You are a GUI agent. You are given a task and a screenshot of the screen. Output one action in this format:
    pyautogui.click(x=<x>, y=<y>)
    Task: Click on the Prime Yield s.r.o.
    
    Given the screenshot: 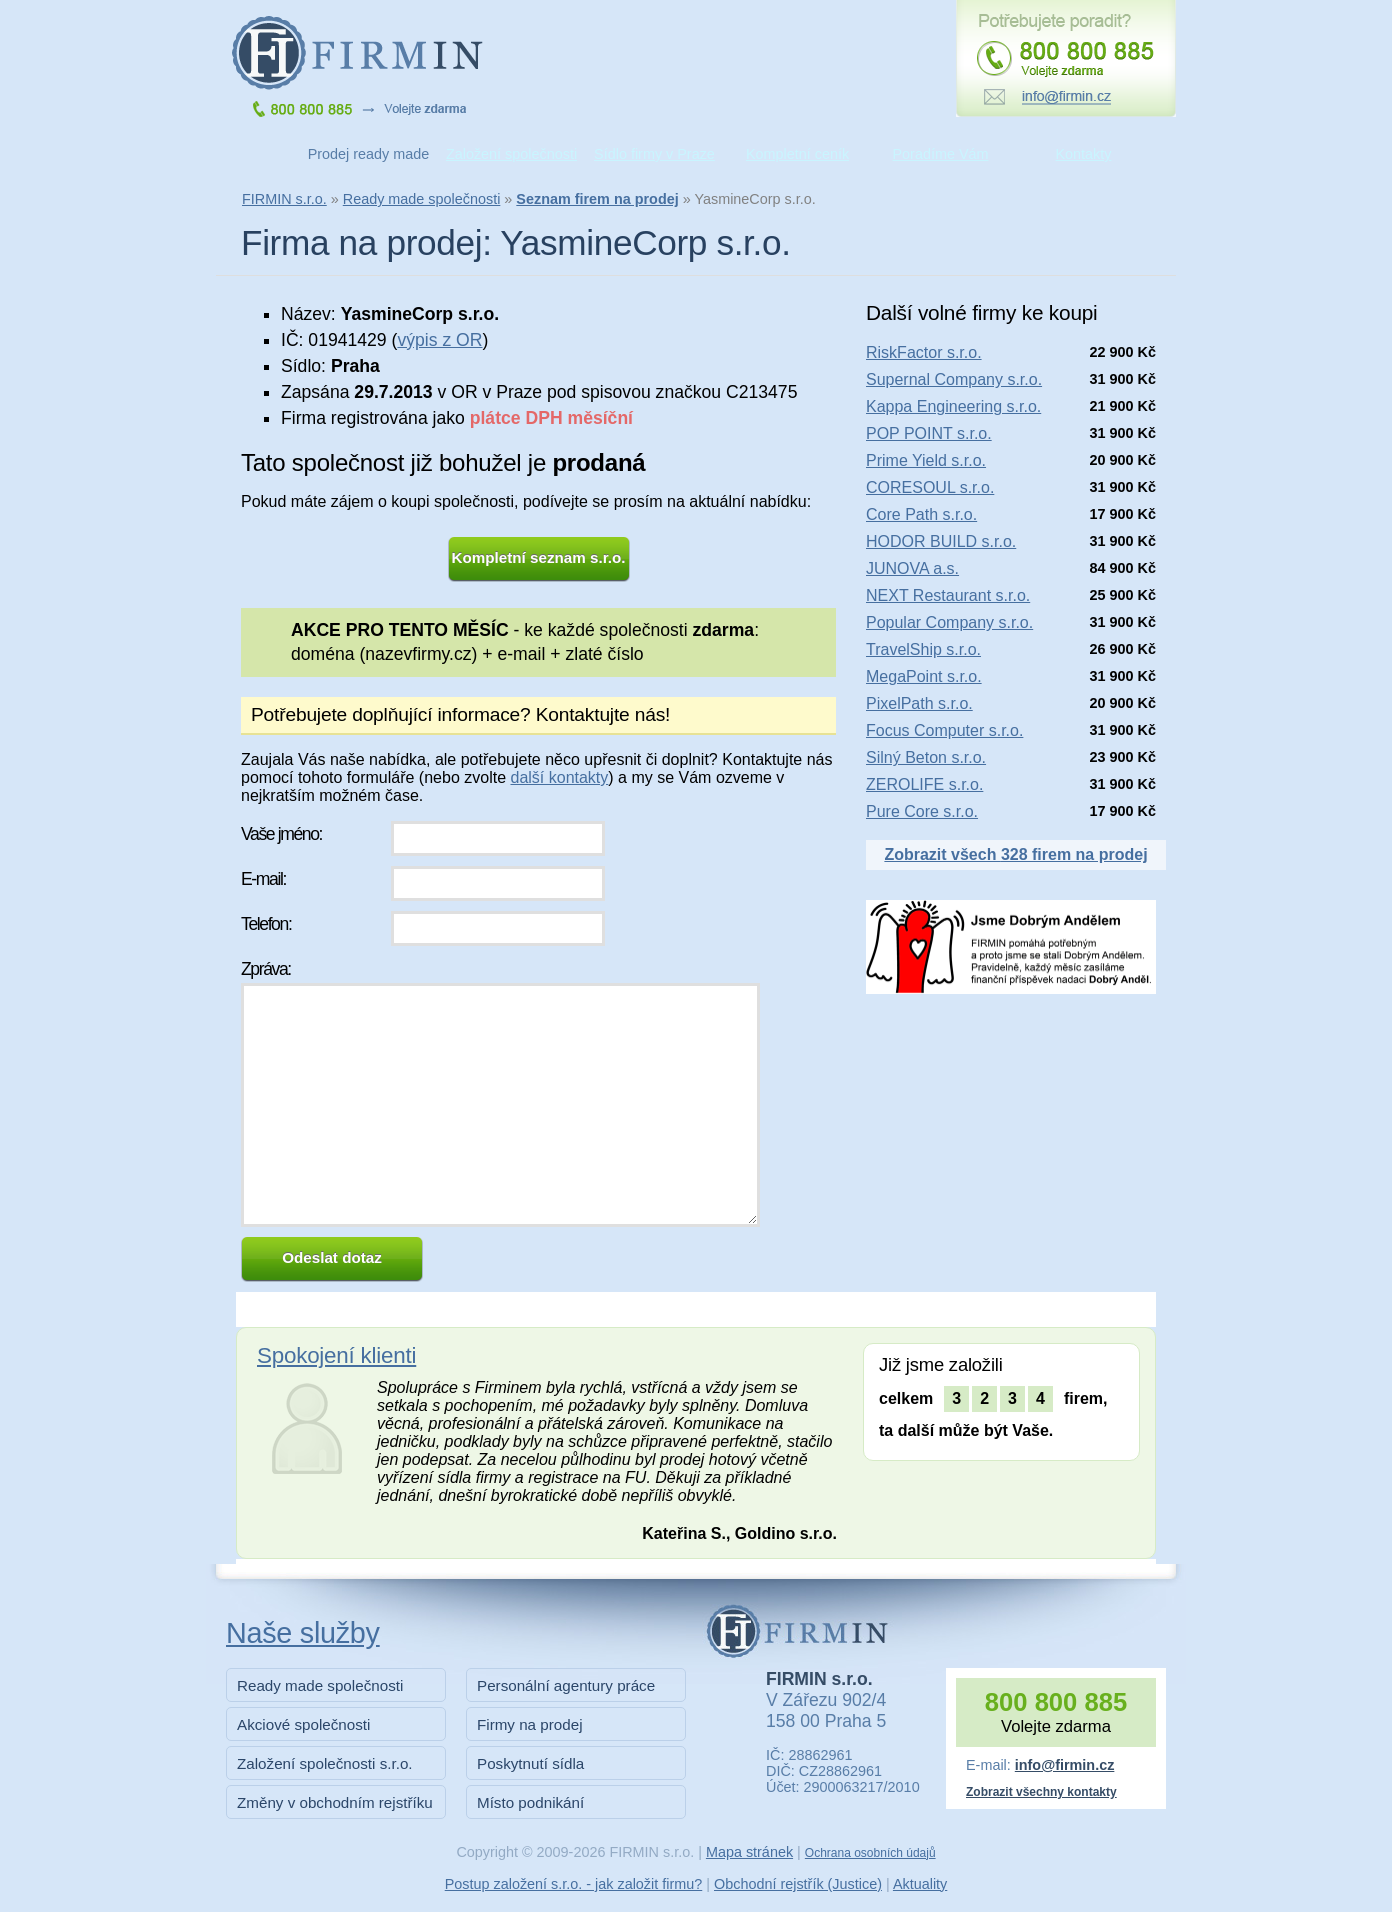 What is the action you would take?
    pyautogui.click(x=926, y=460)
    